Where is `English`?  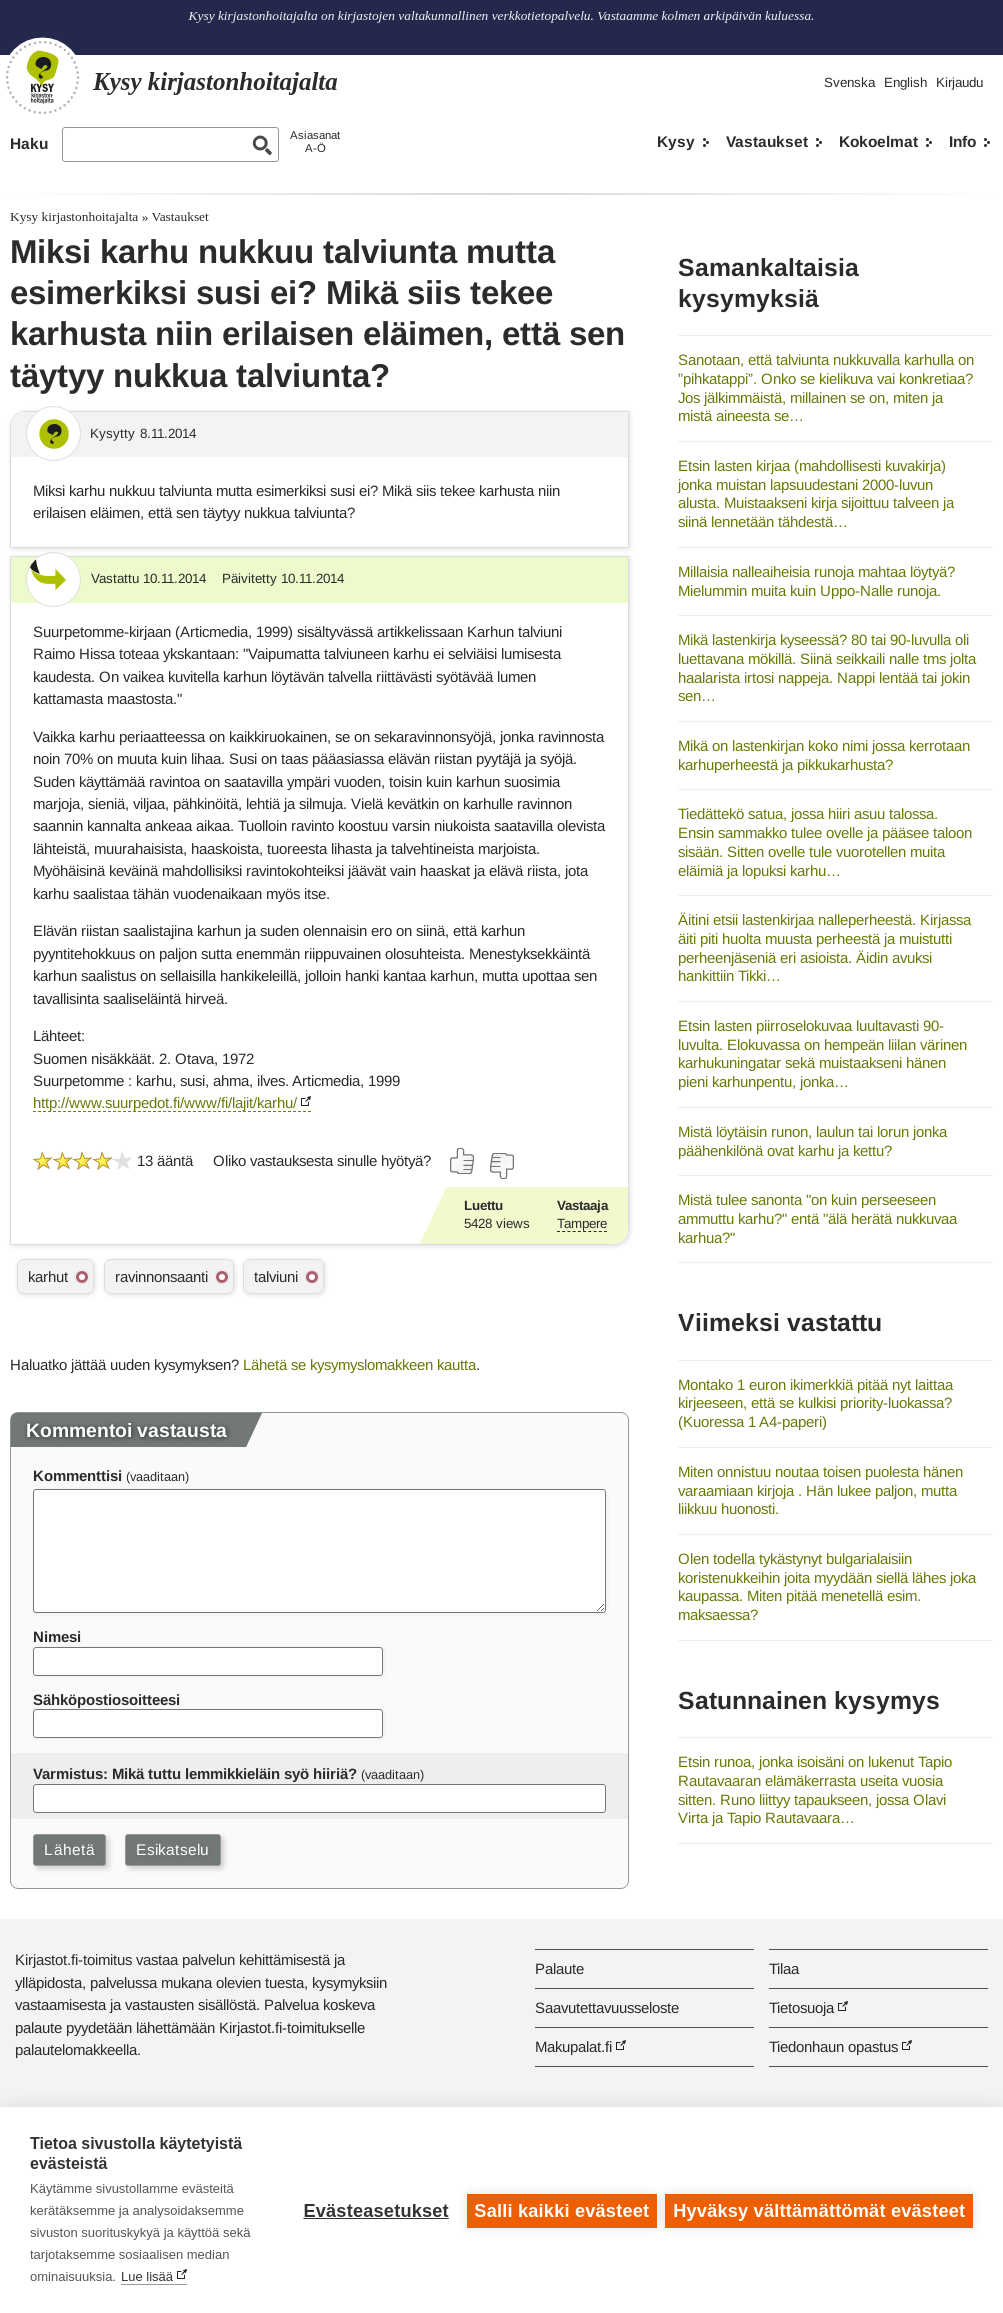
English is located at coordinates (905, 82).